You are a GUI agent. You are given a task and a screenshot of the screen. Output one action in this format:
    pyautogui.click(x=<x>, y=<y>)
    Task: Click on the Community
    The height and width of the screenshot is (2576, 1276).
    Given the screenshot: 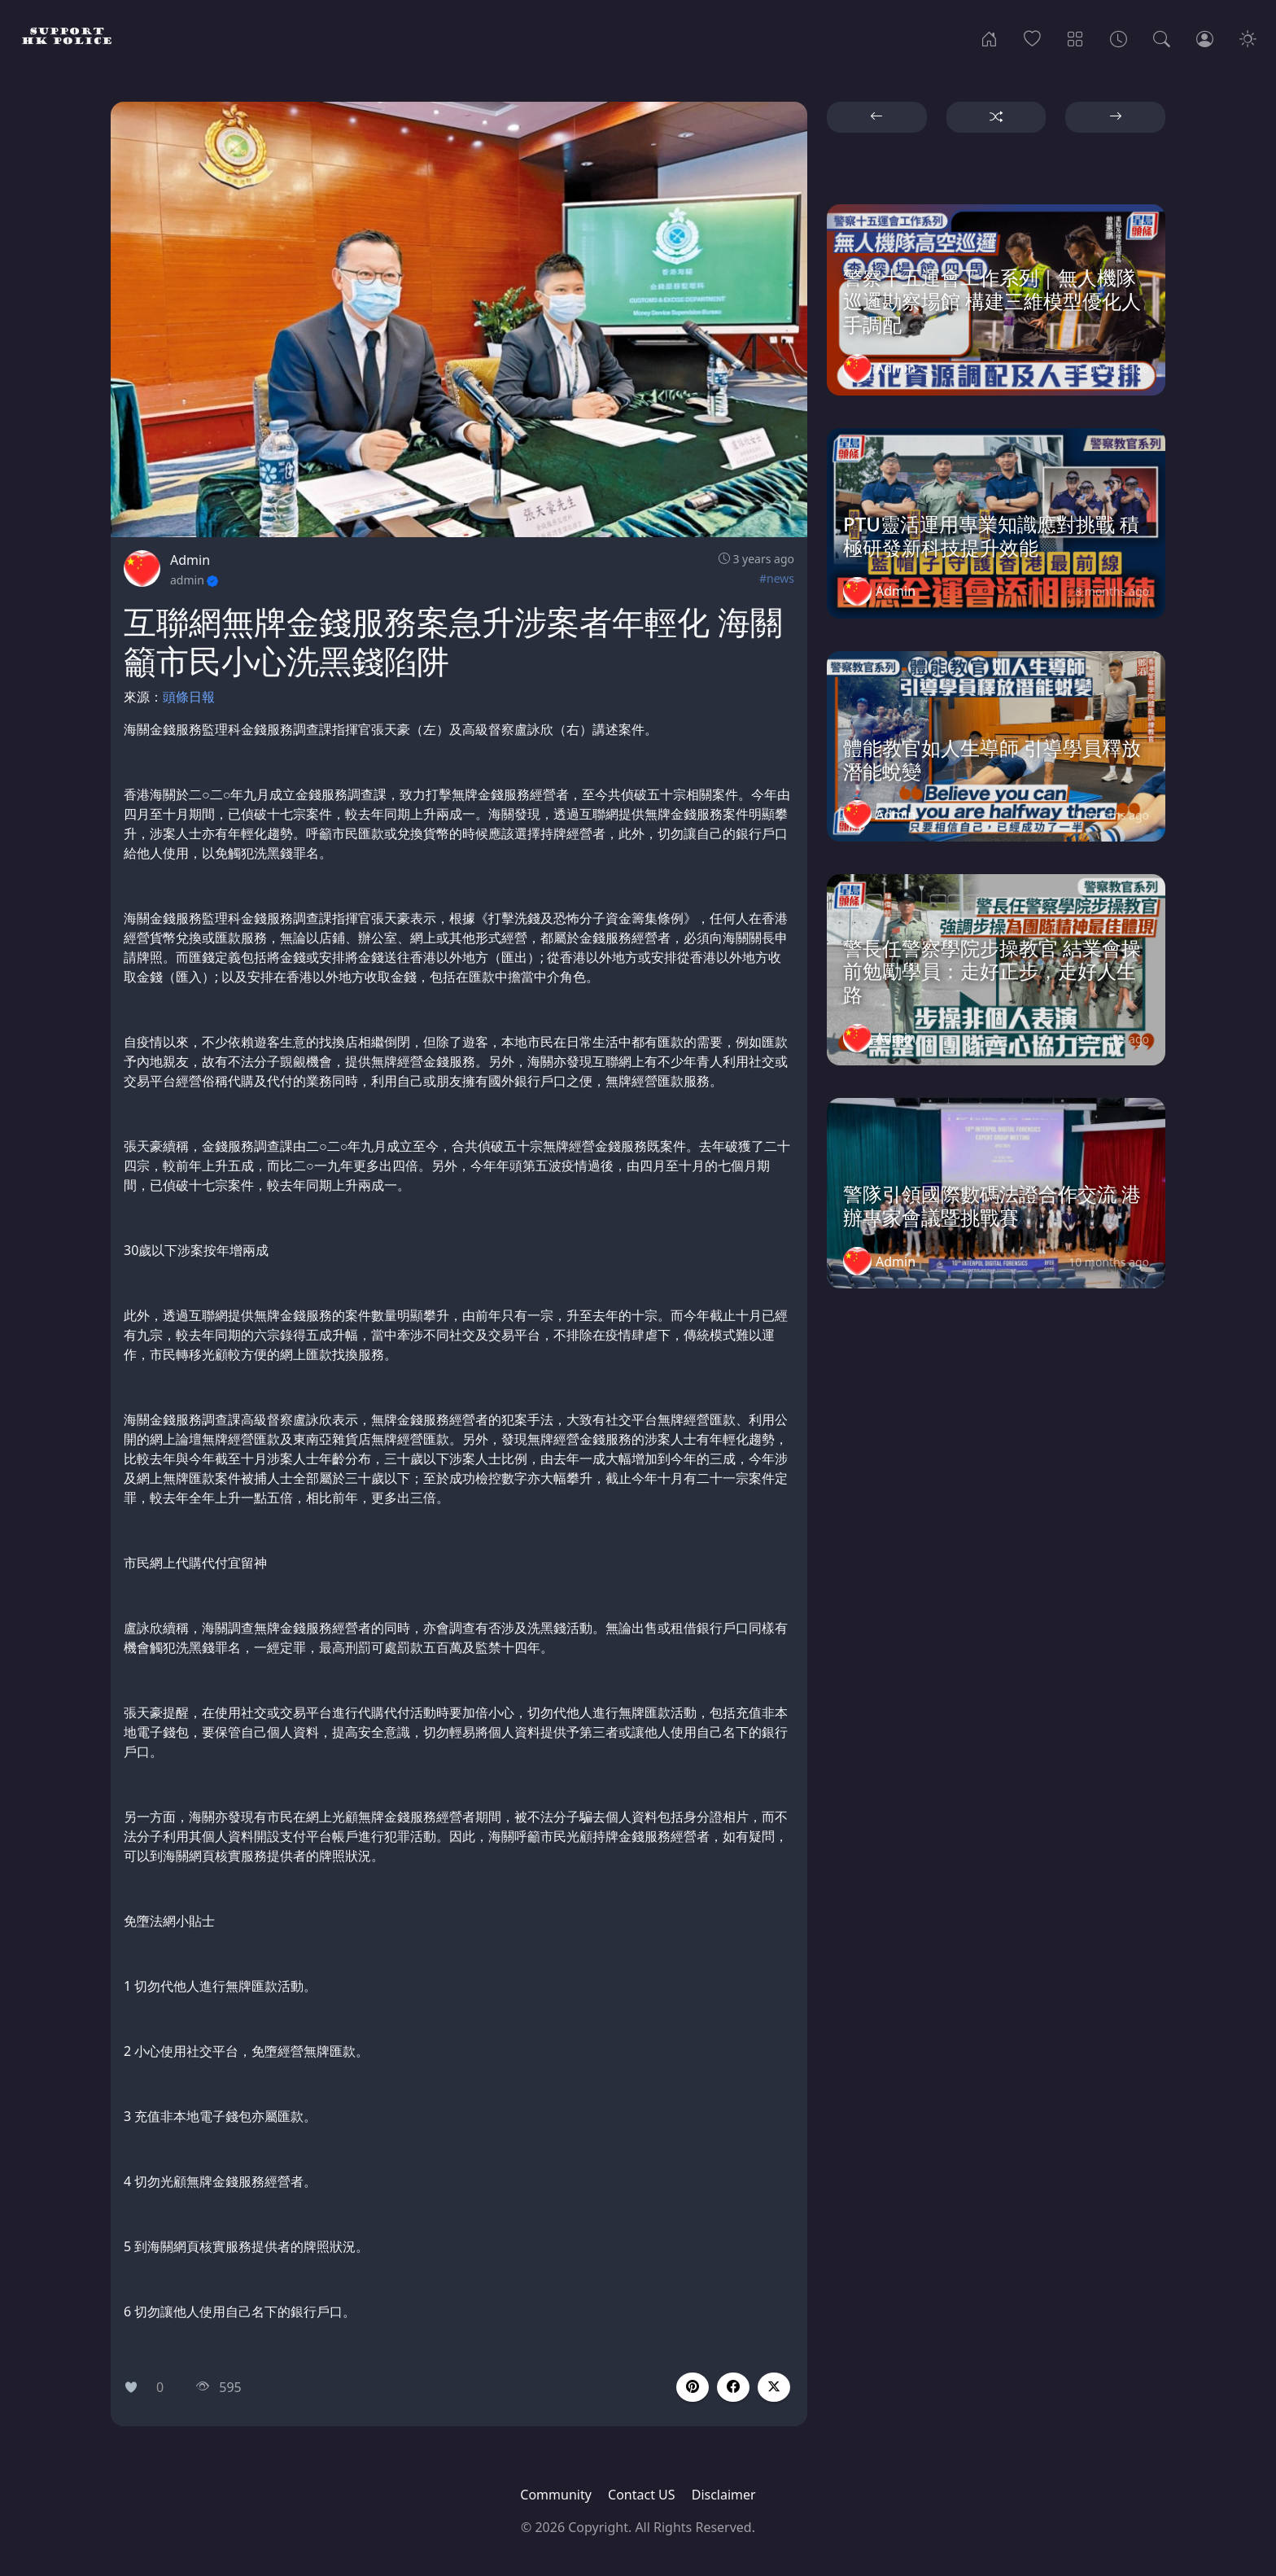 What is the action you would take?
    pyautogui.click(x=556, y=2495)
    